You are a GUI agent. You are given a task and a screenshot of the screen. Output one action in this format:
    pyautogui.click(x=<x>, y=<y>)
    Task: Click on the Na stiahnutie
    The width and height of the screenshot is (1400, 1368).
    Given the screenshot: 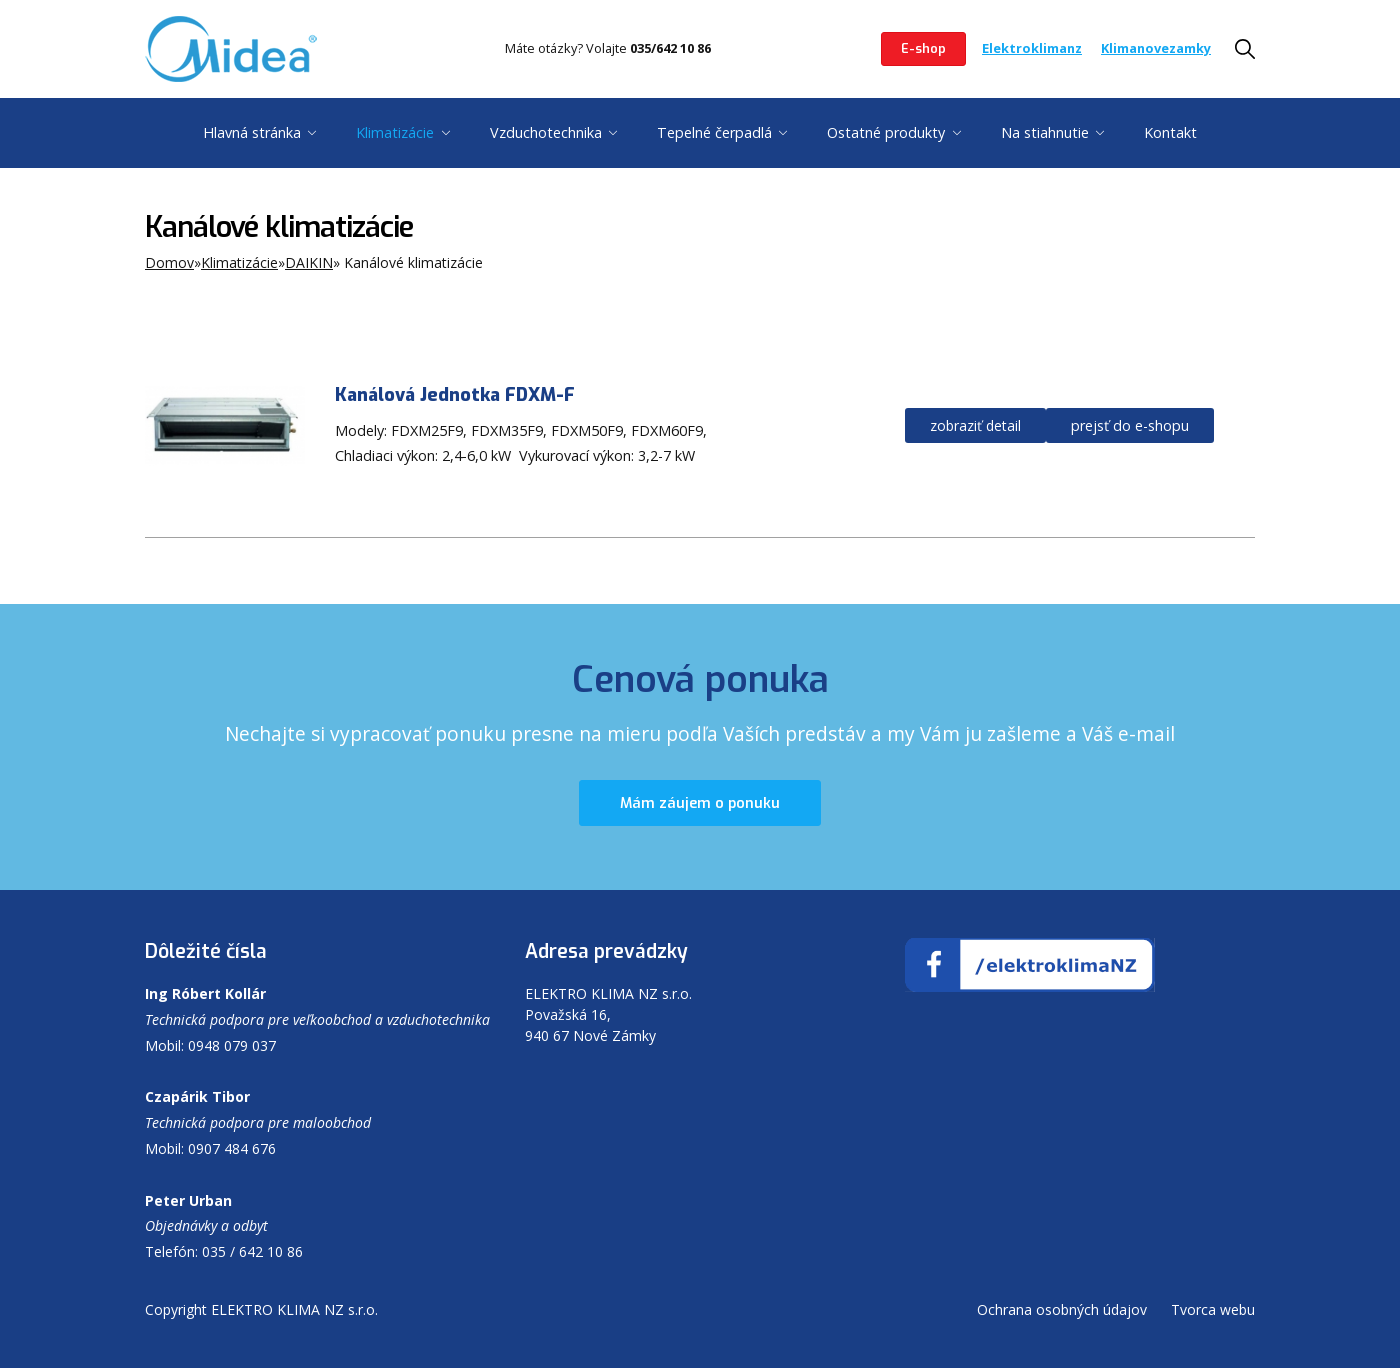 What is the action you would take?
    pyautogui.click(x=1045, y=132)
    